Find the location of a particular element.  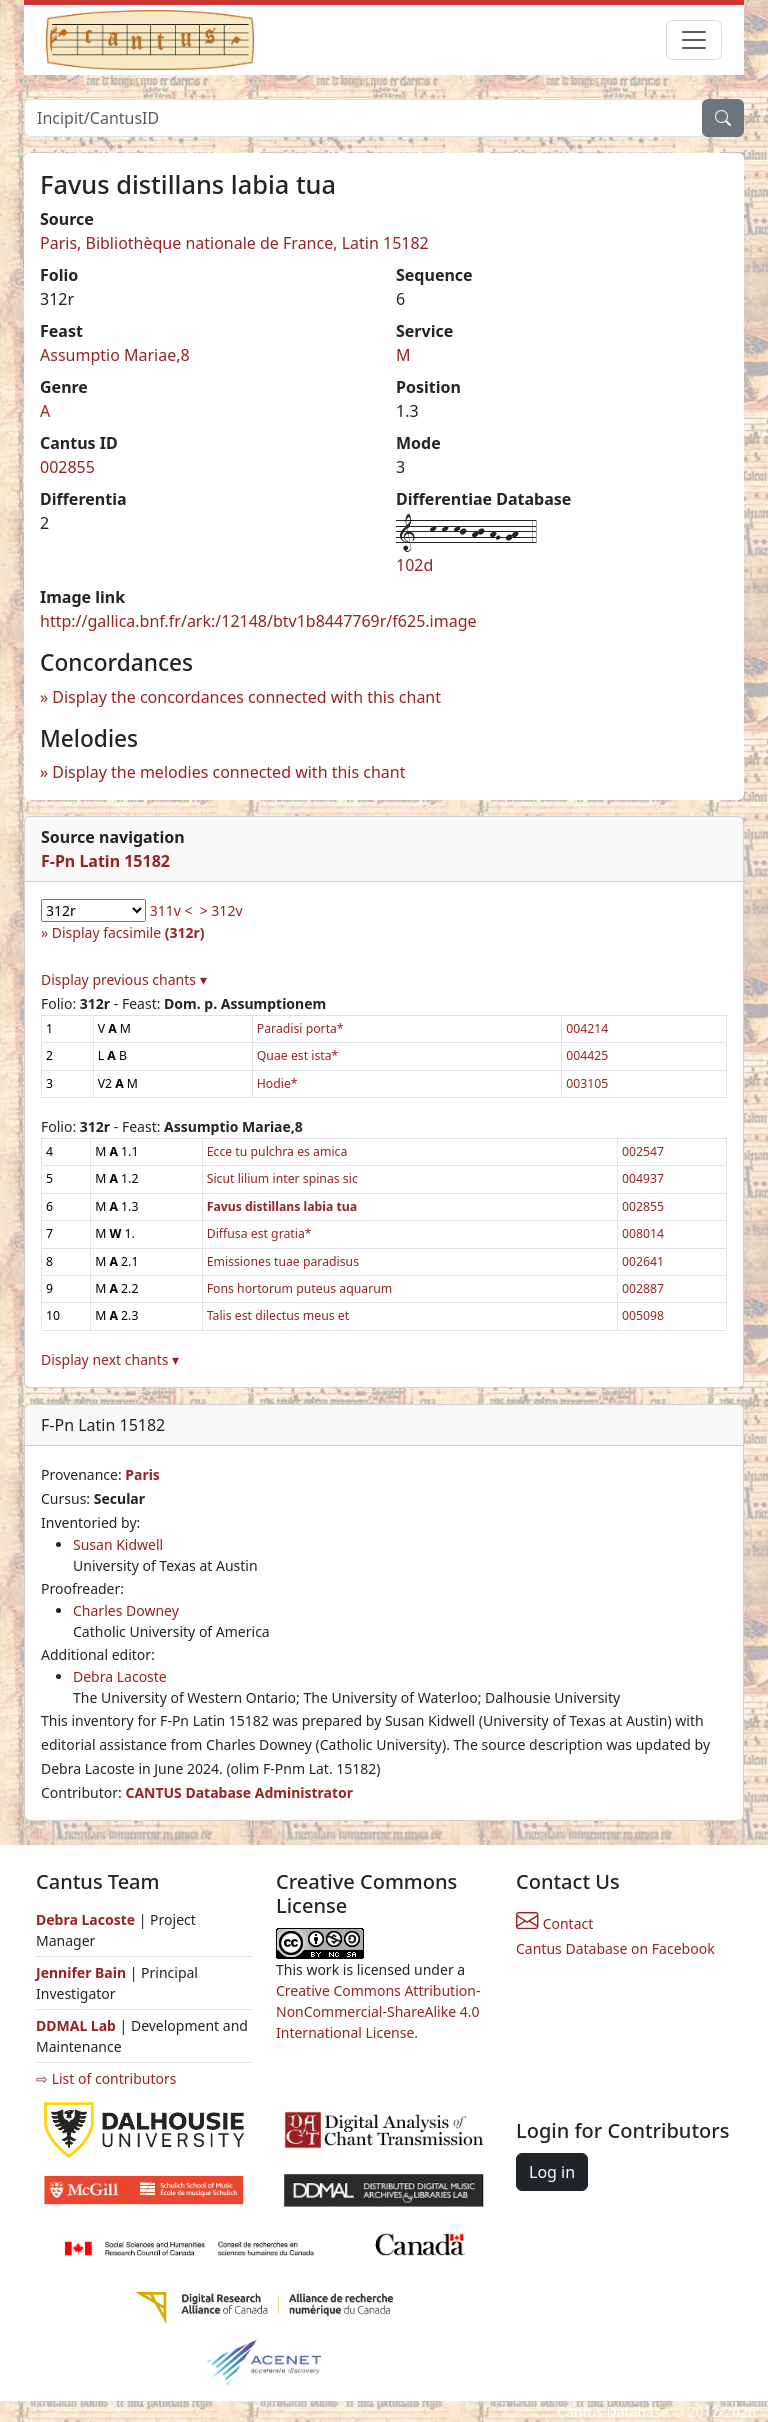

Jennifer Bain is located at coordinates (83, 1972).